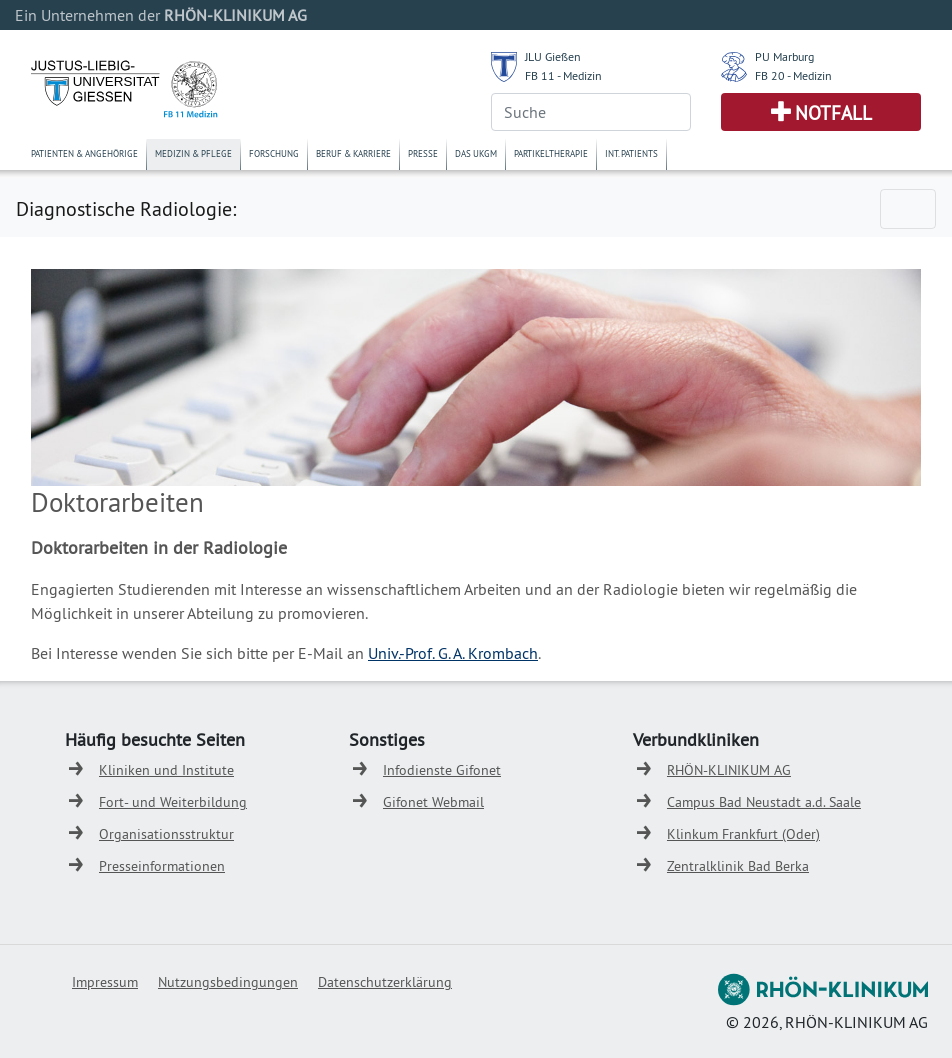  Describe the element at coordinates (166, 834) in the screenshot. I see `Organisationsstruktur` at that location.